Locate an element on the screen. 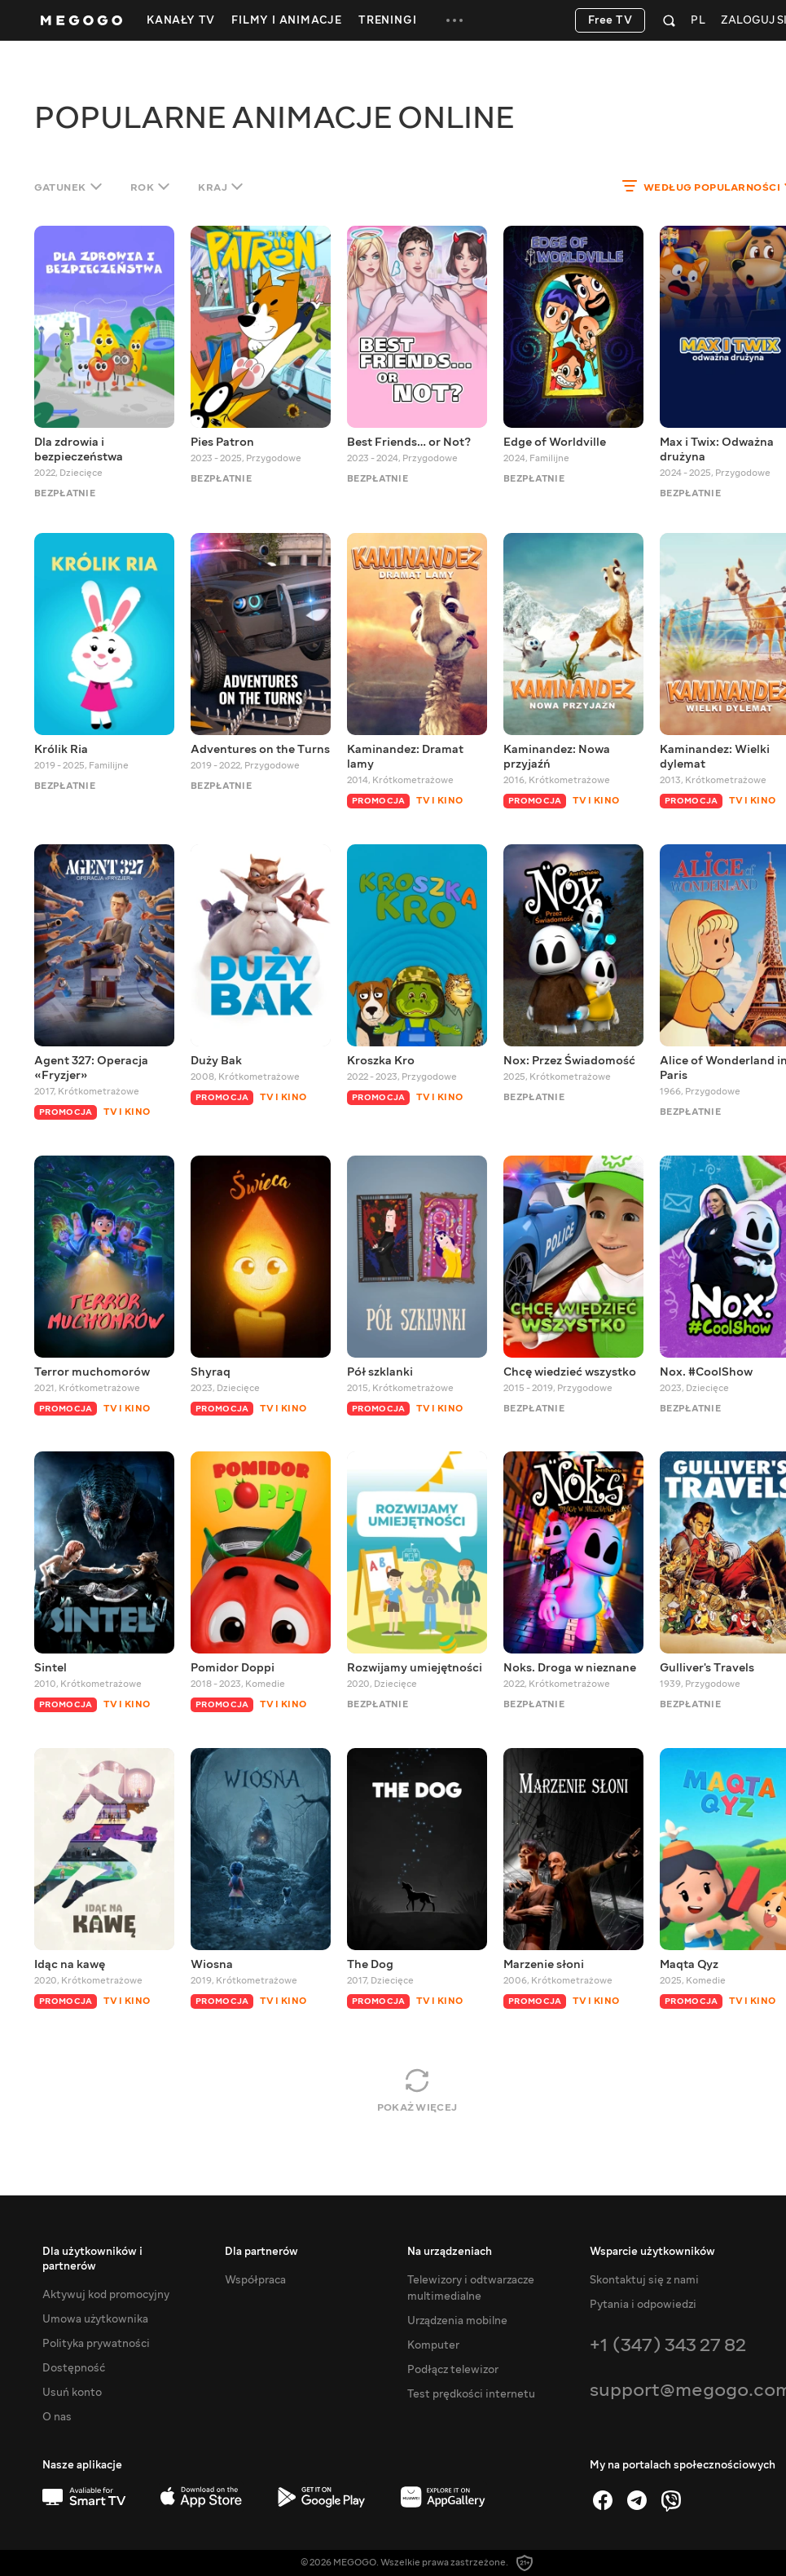 The width and height of the screenshot is (786, 2576). Skontaktuj się z nami is located at coordinates (644, 2280).